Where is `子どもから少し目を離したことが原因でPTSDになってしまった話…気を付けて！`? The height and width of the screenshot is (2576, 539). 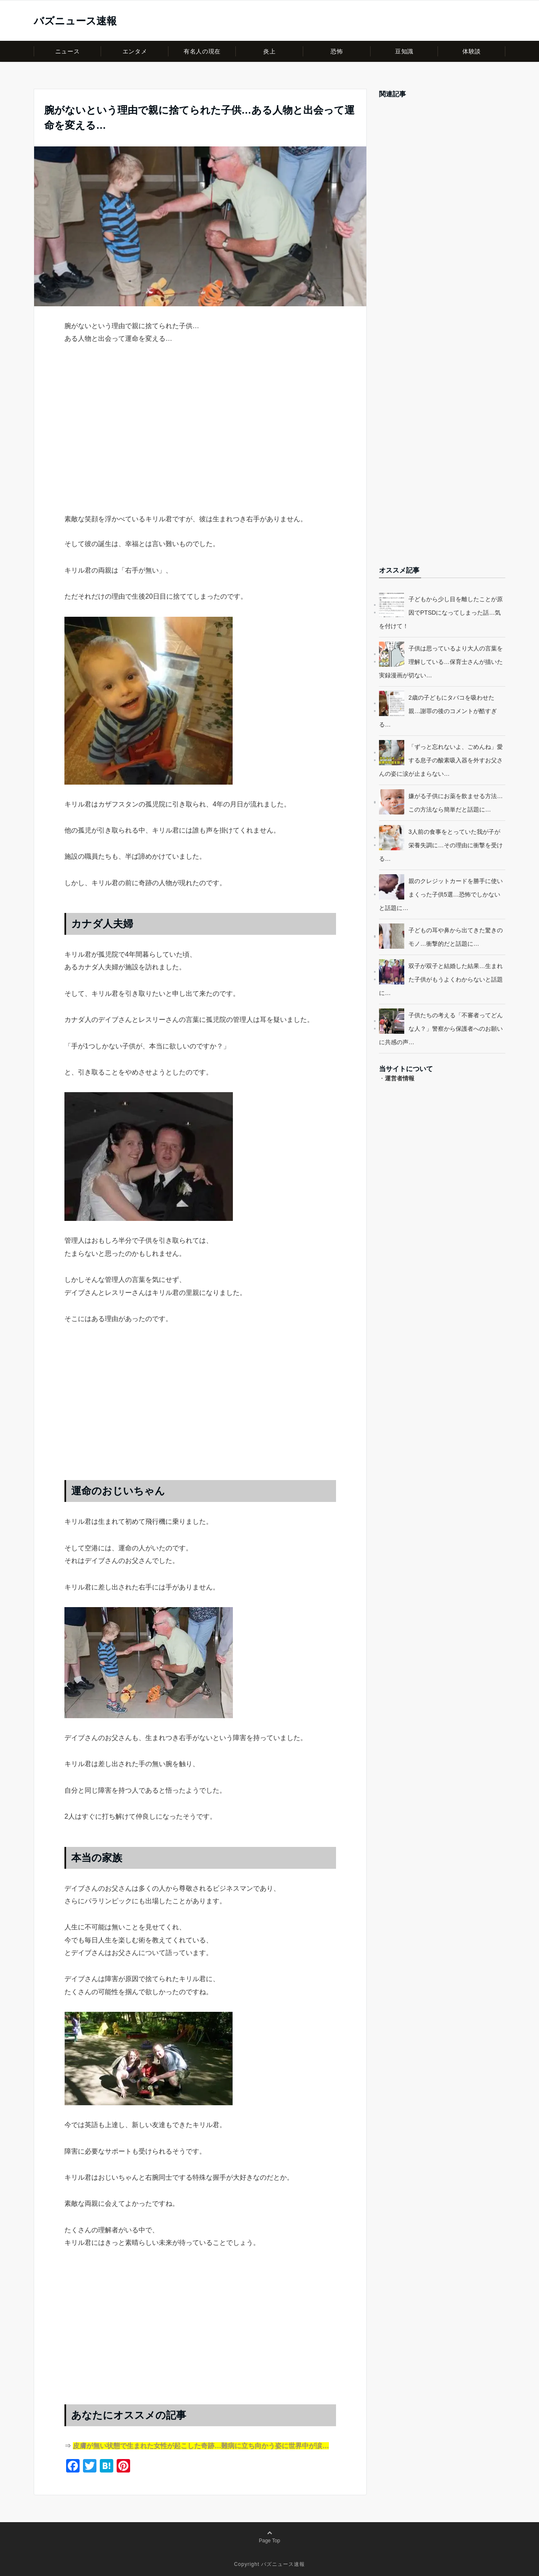 子どもから少し目を離したことが原因でPTSDになってしまった話…気を付けて！ is located at coordinates (441, 612).